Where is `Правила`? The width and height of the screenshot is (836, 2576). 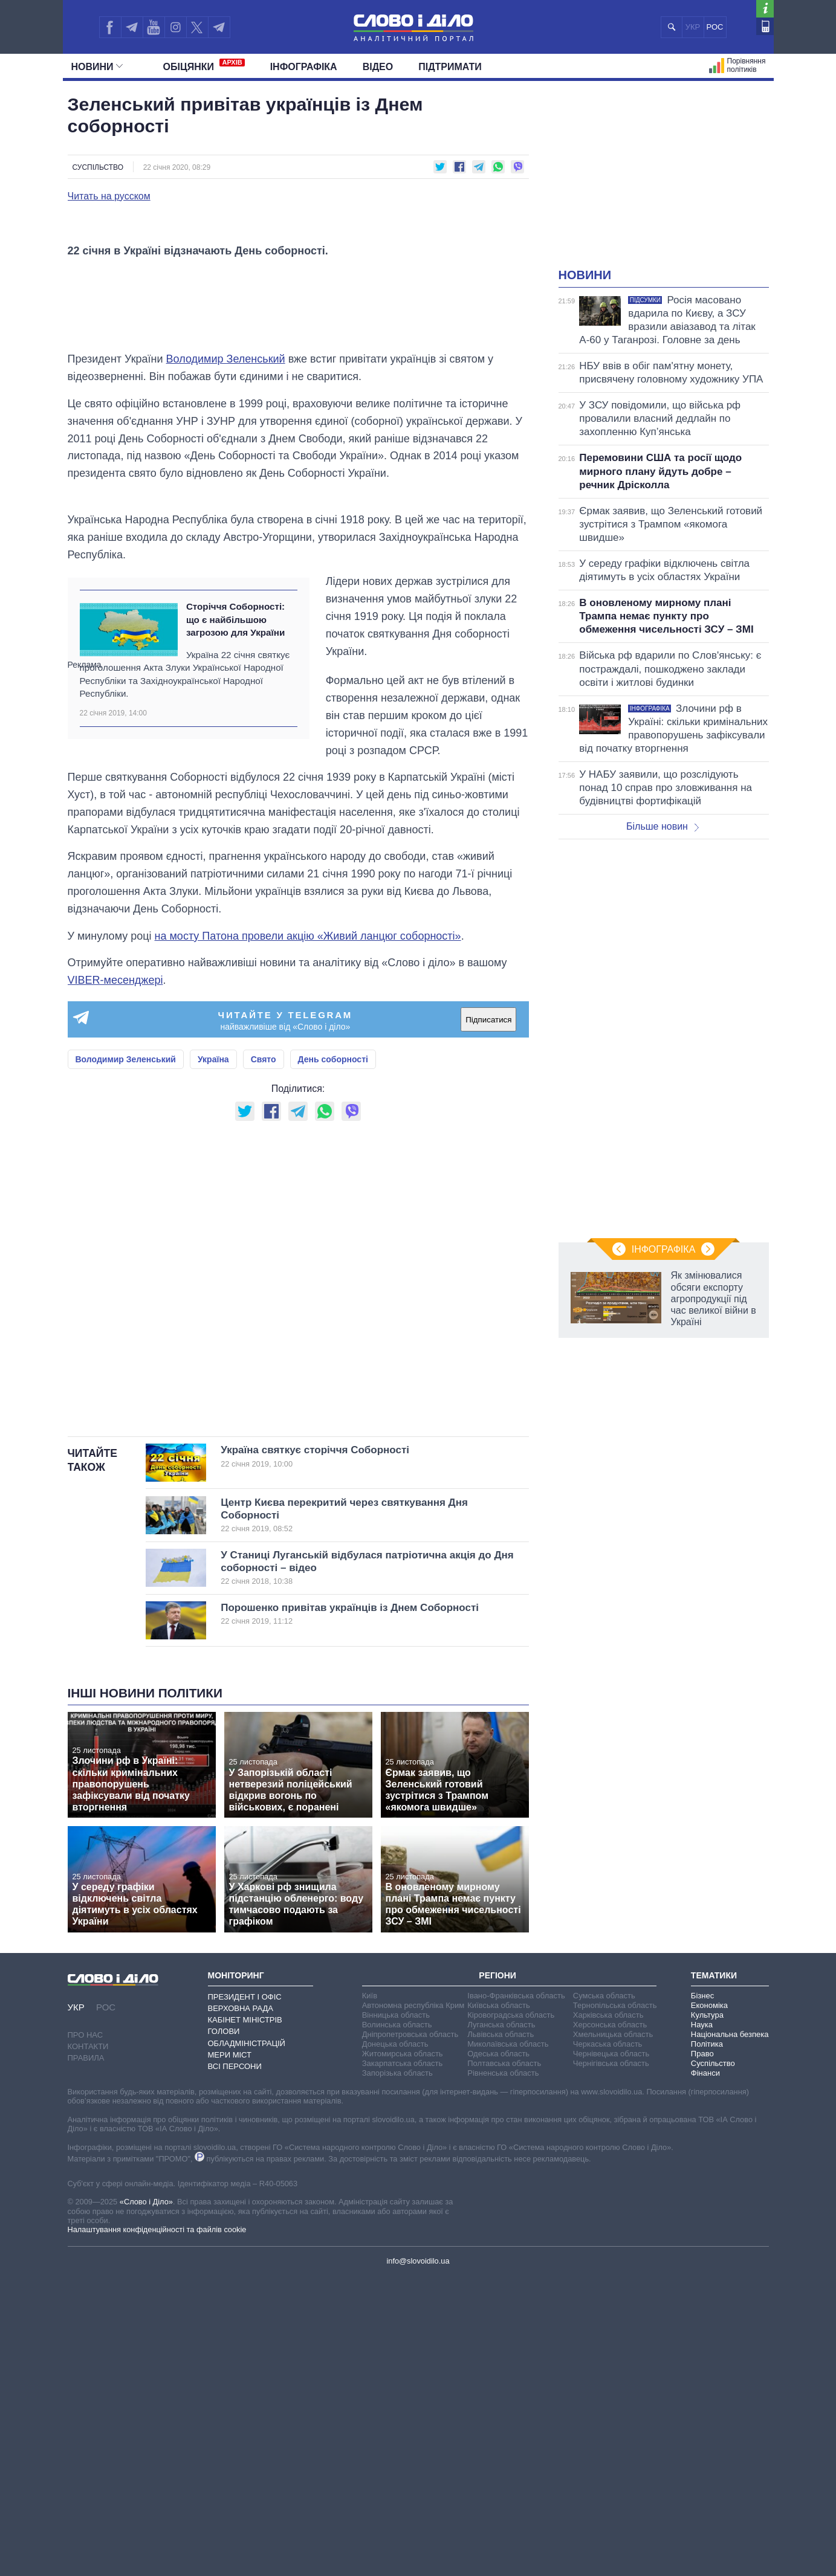 Правила is located at coordinates (86, 2357).